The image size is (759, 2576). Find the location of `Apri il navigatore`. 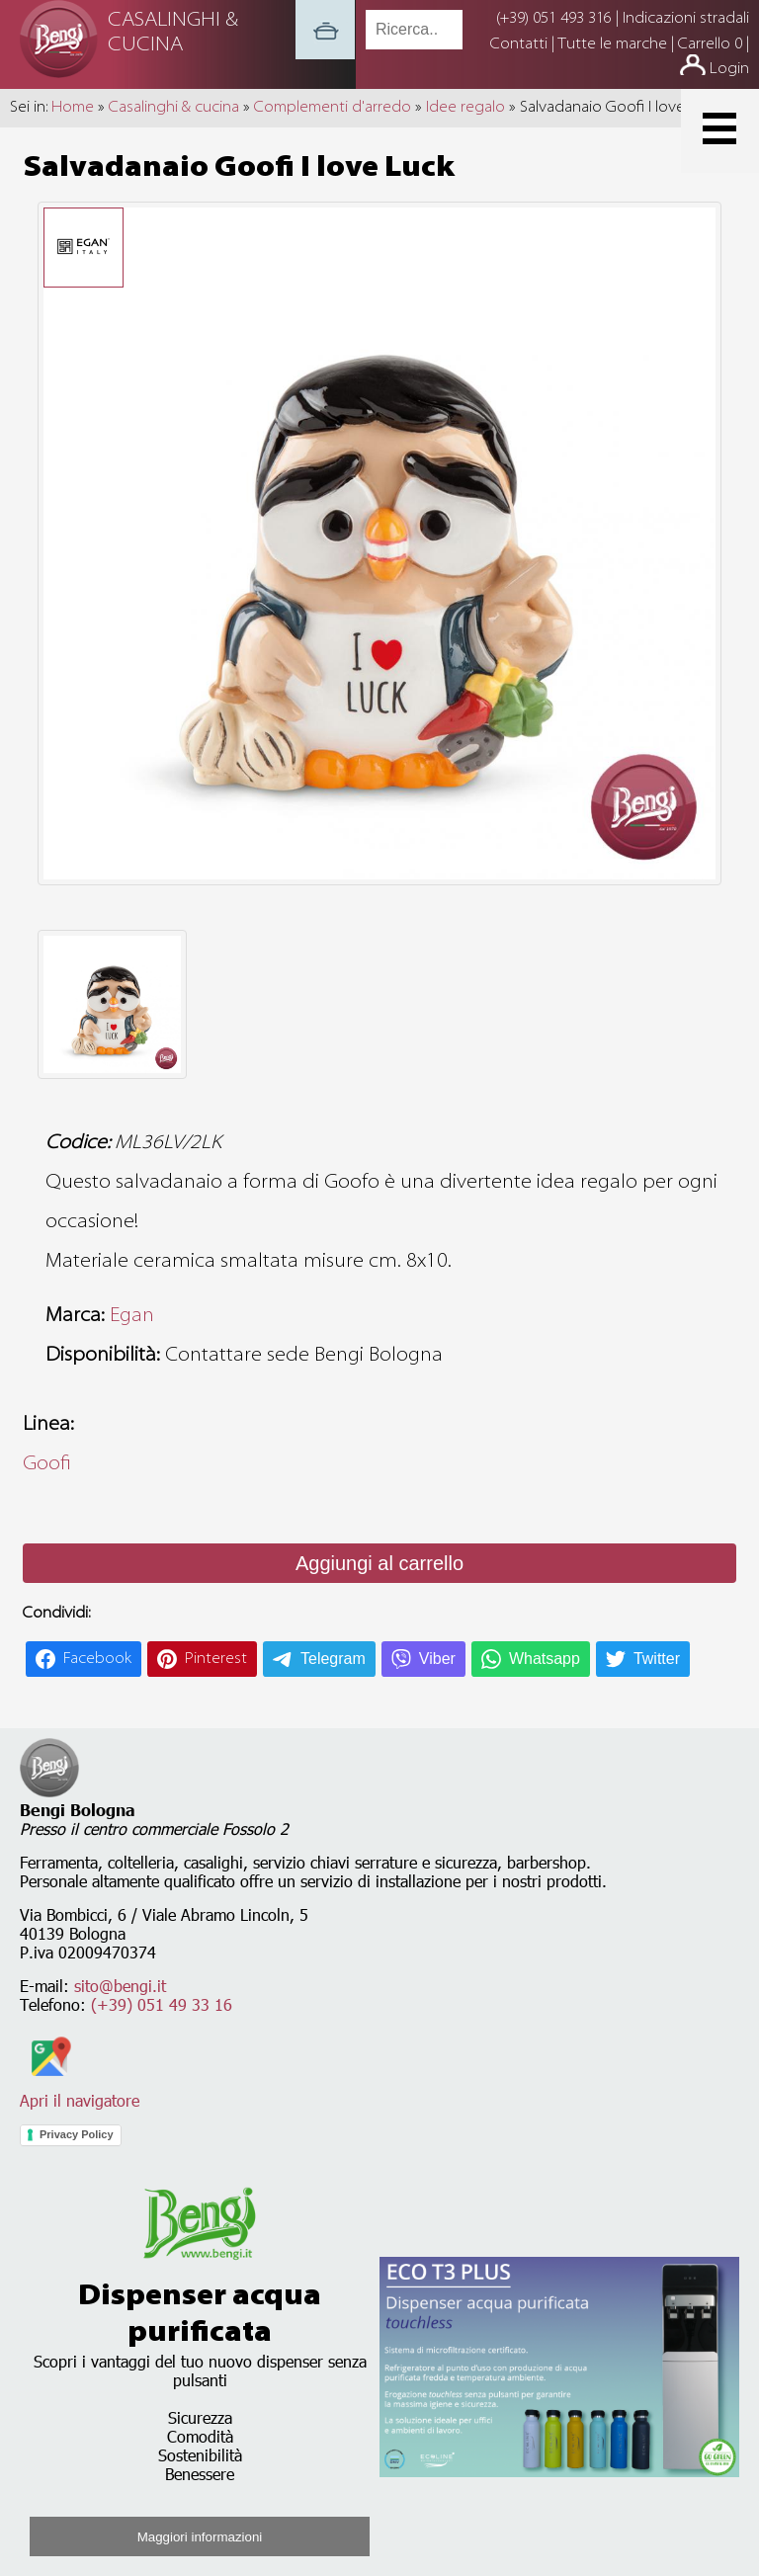

Apri il navigatore is located at coordinates (79, 2091).